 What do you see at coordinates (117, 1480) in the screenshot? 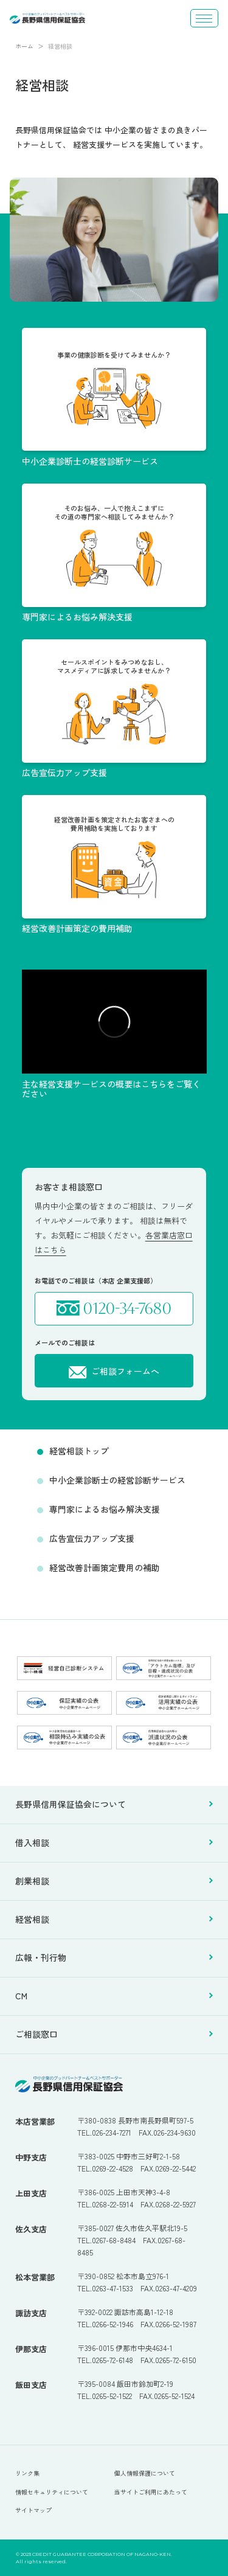
I see `中小企業診断士の経営診断サービス` at bounding box center [117, 1480].